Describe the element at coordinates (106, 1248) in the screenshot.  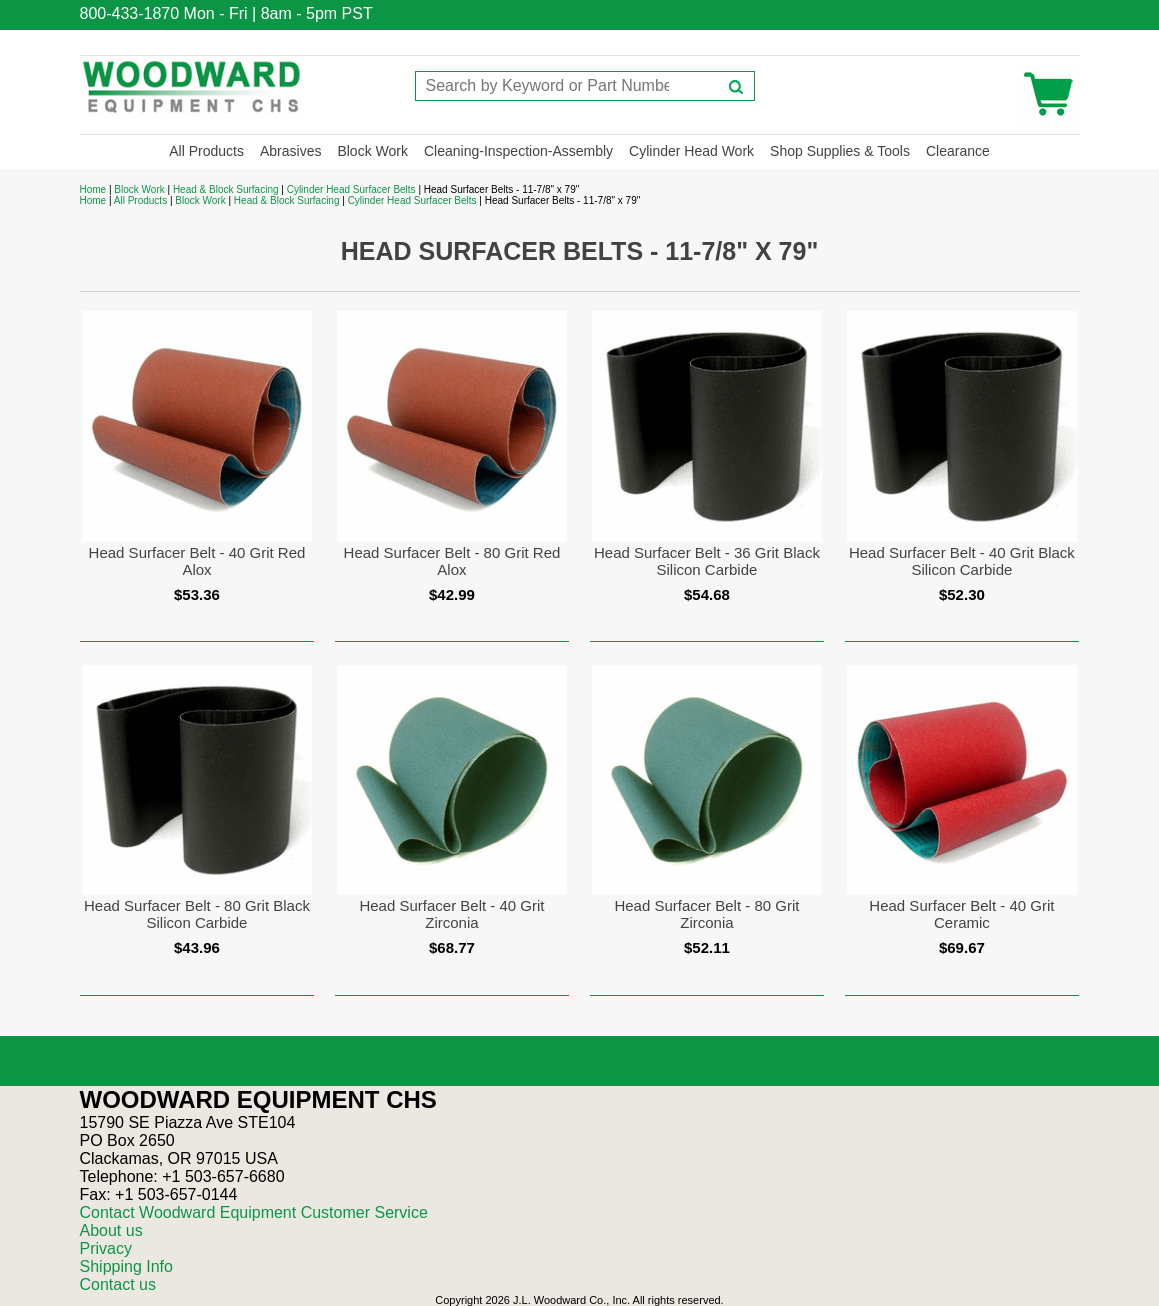
I see `Privacy` at that location.